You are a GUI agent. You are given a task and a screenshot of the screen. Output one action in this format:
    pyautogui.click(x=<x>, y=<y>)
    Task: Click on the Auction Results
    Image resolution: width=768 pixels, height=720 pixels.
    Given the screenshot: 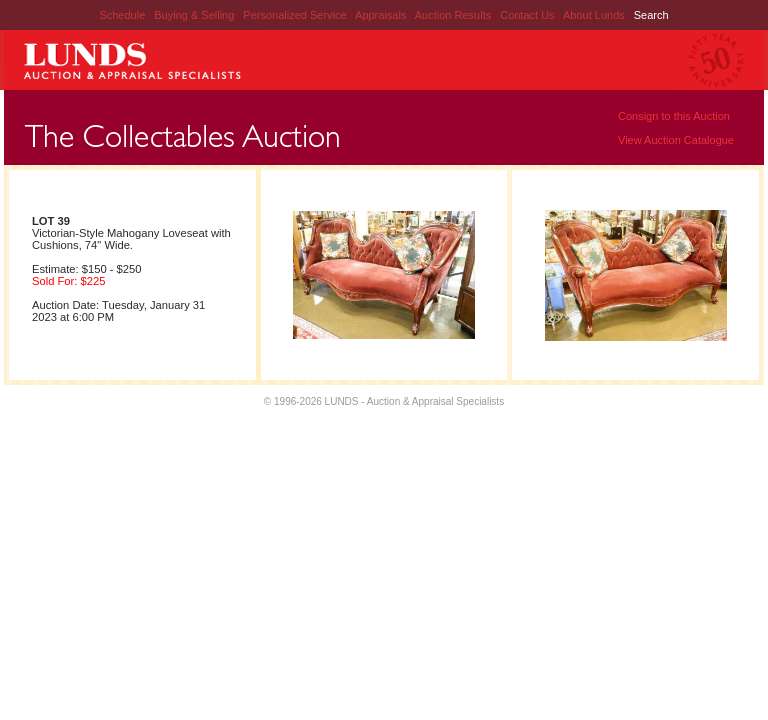 What is the action you would take?
    pyautogui.click(x=454, y=15)
    